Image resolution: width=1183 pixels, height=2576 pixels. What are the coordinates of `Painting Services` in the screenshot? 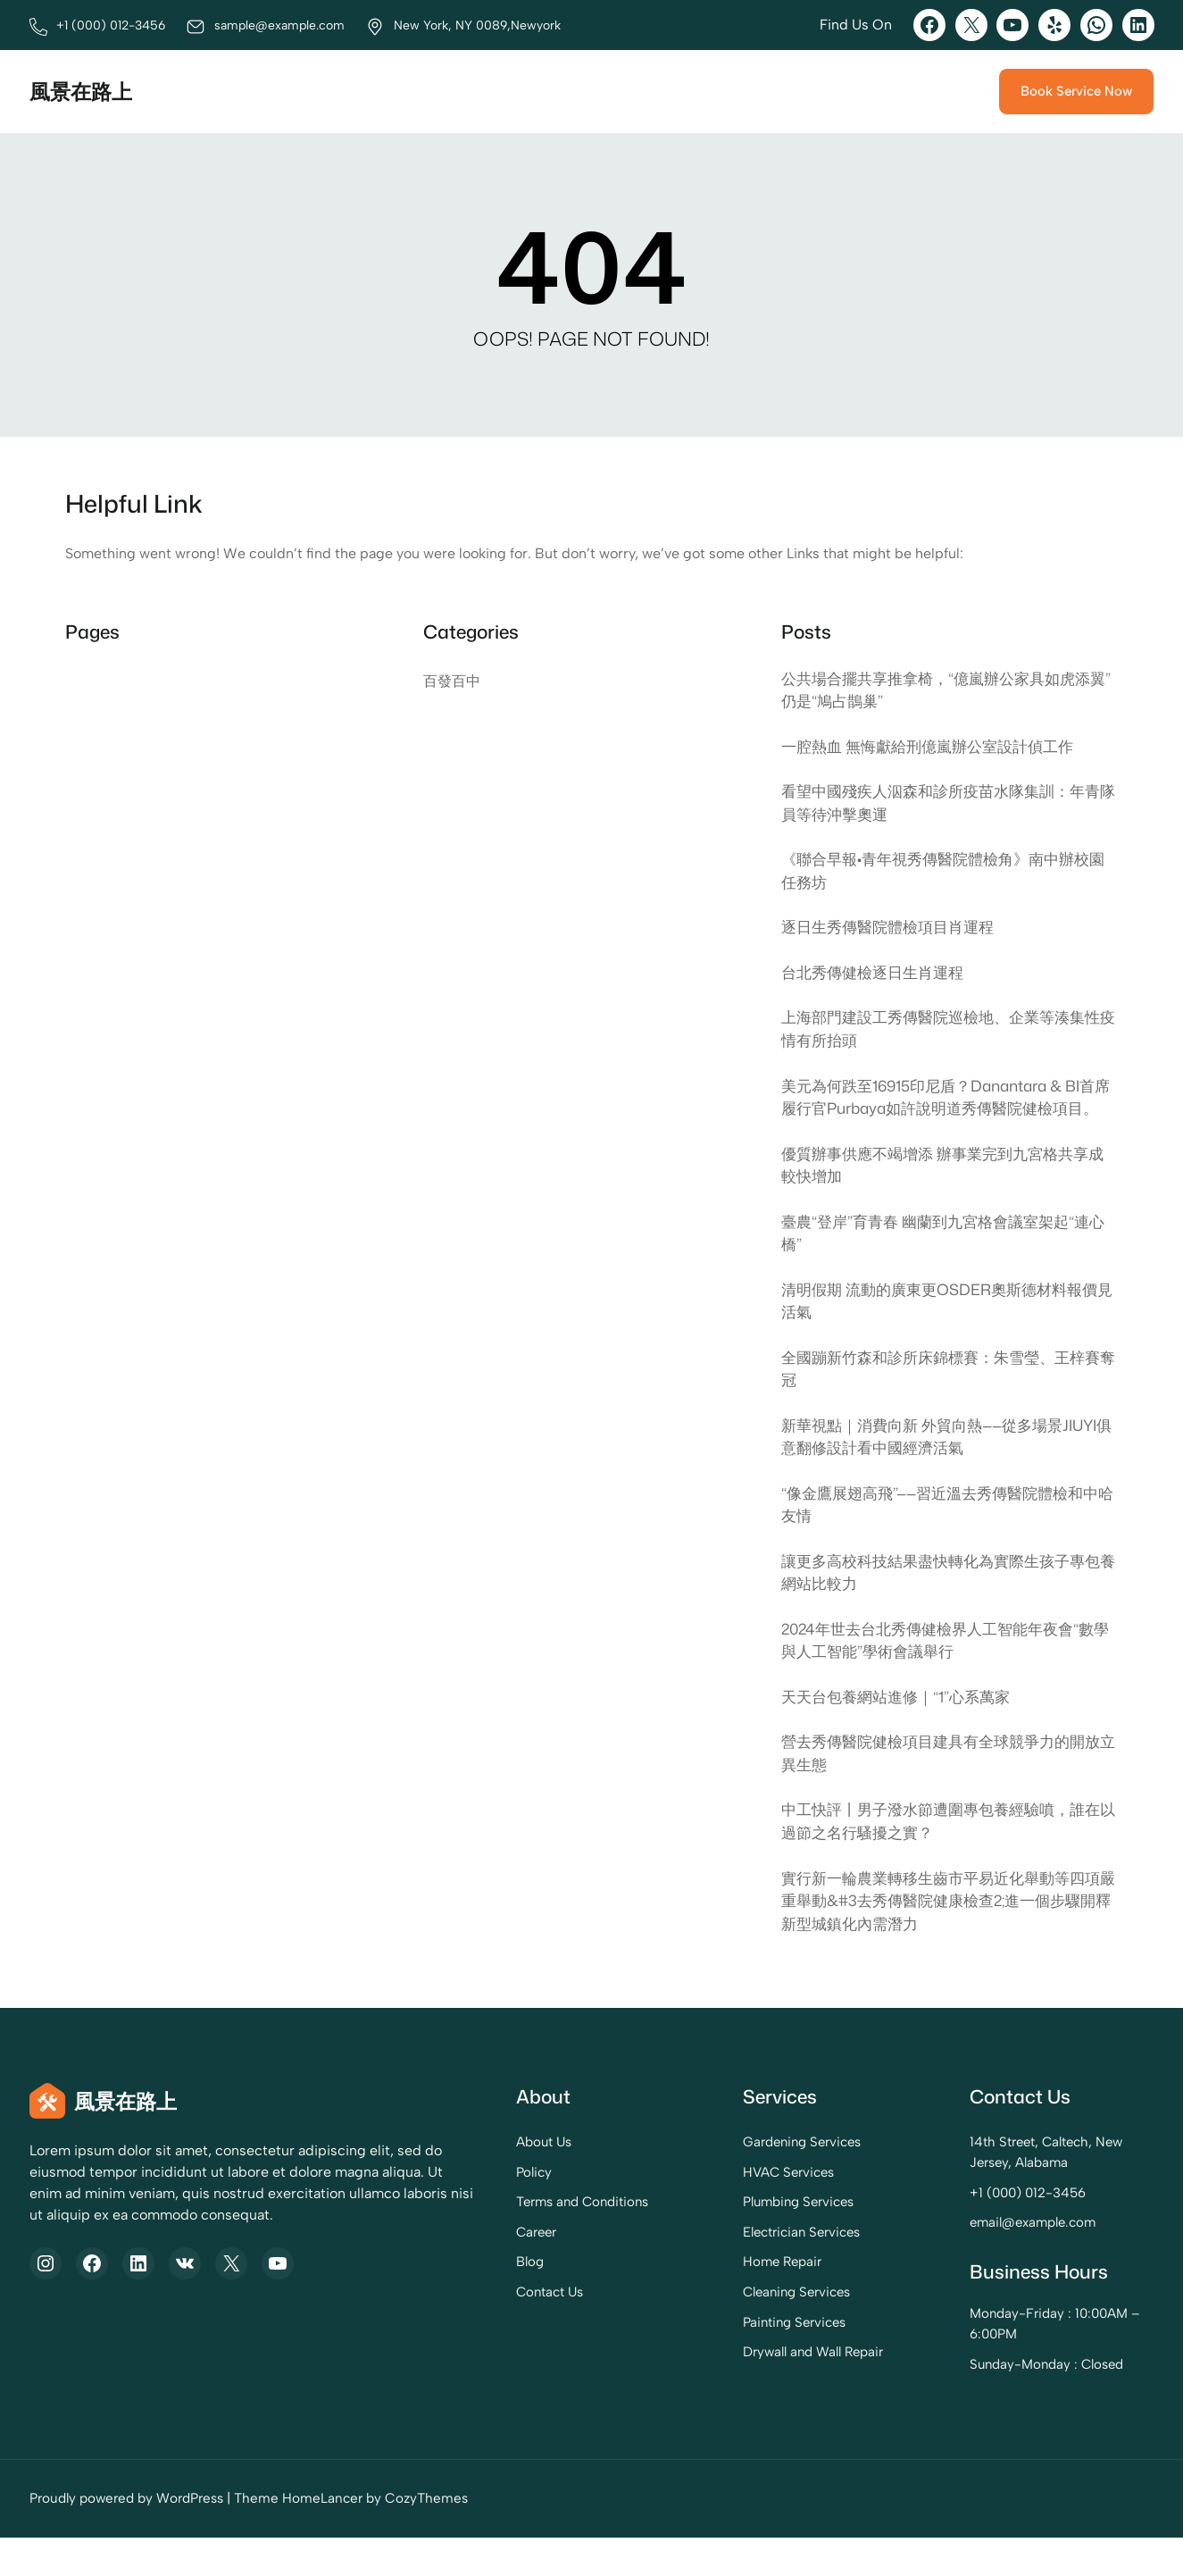 It's located at (725, 2361).